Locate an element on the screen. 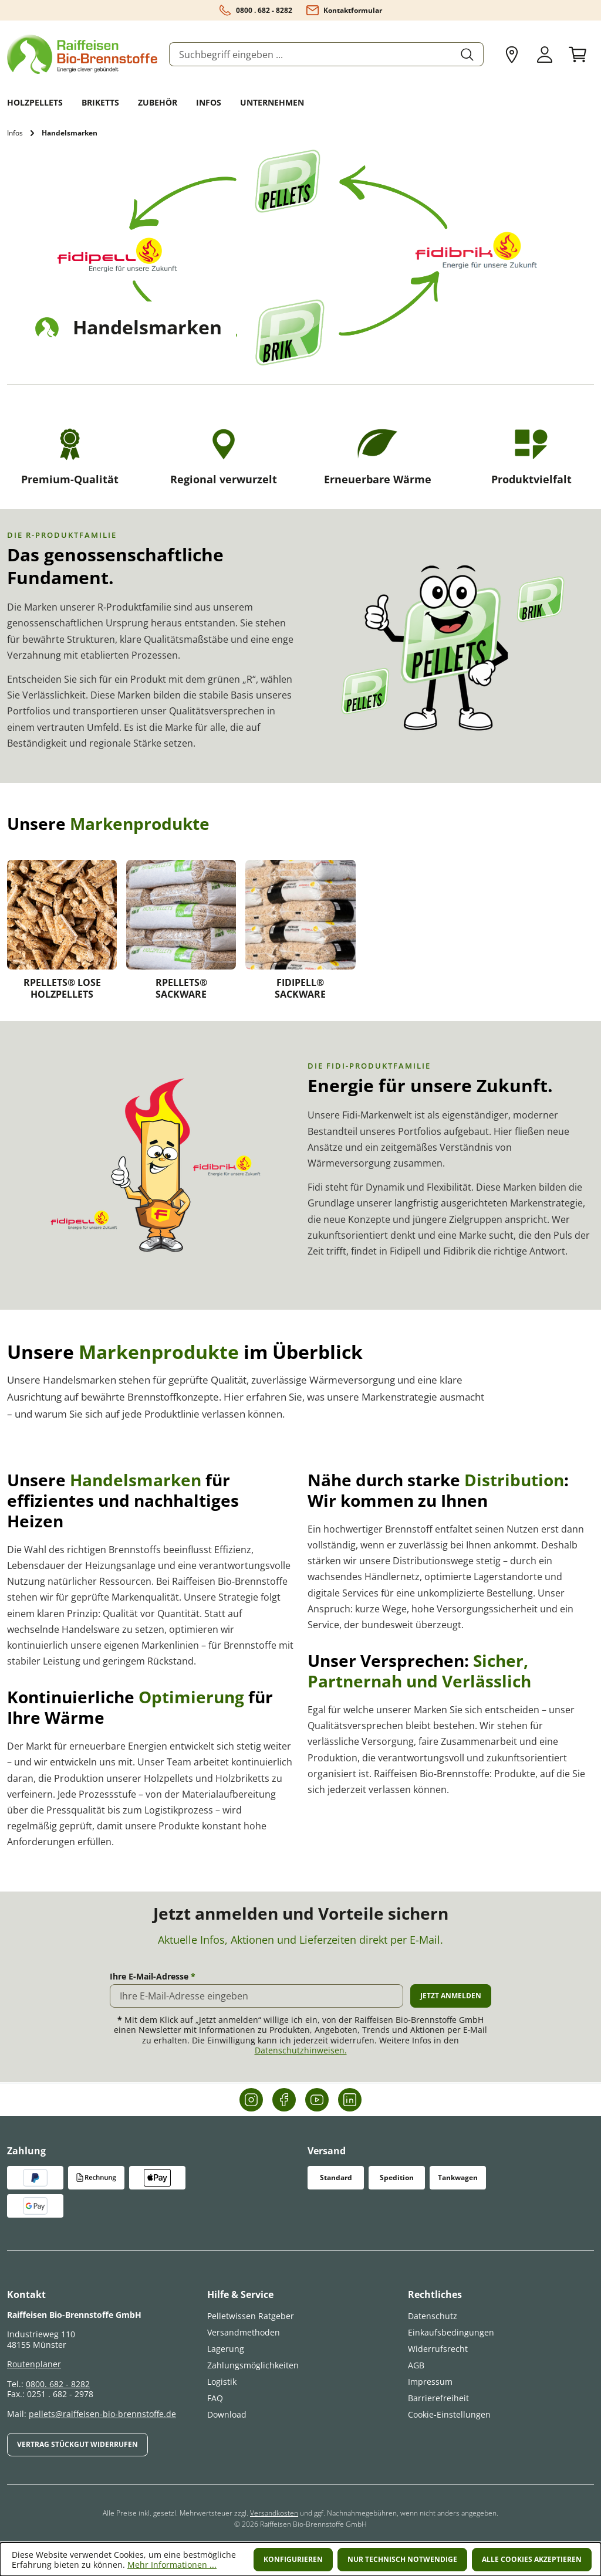 Image resolution: width=601 pixels, height=2576 pixels. Barrierefreiheit is located at coordinates (438, 2398).